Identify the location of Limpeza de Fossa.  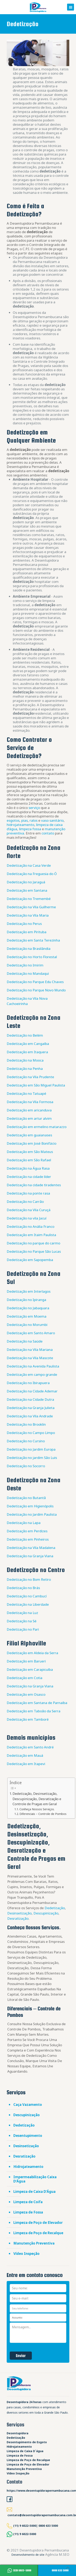
(28, 2212).